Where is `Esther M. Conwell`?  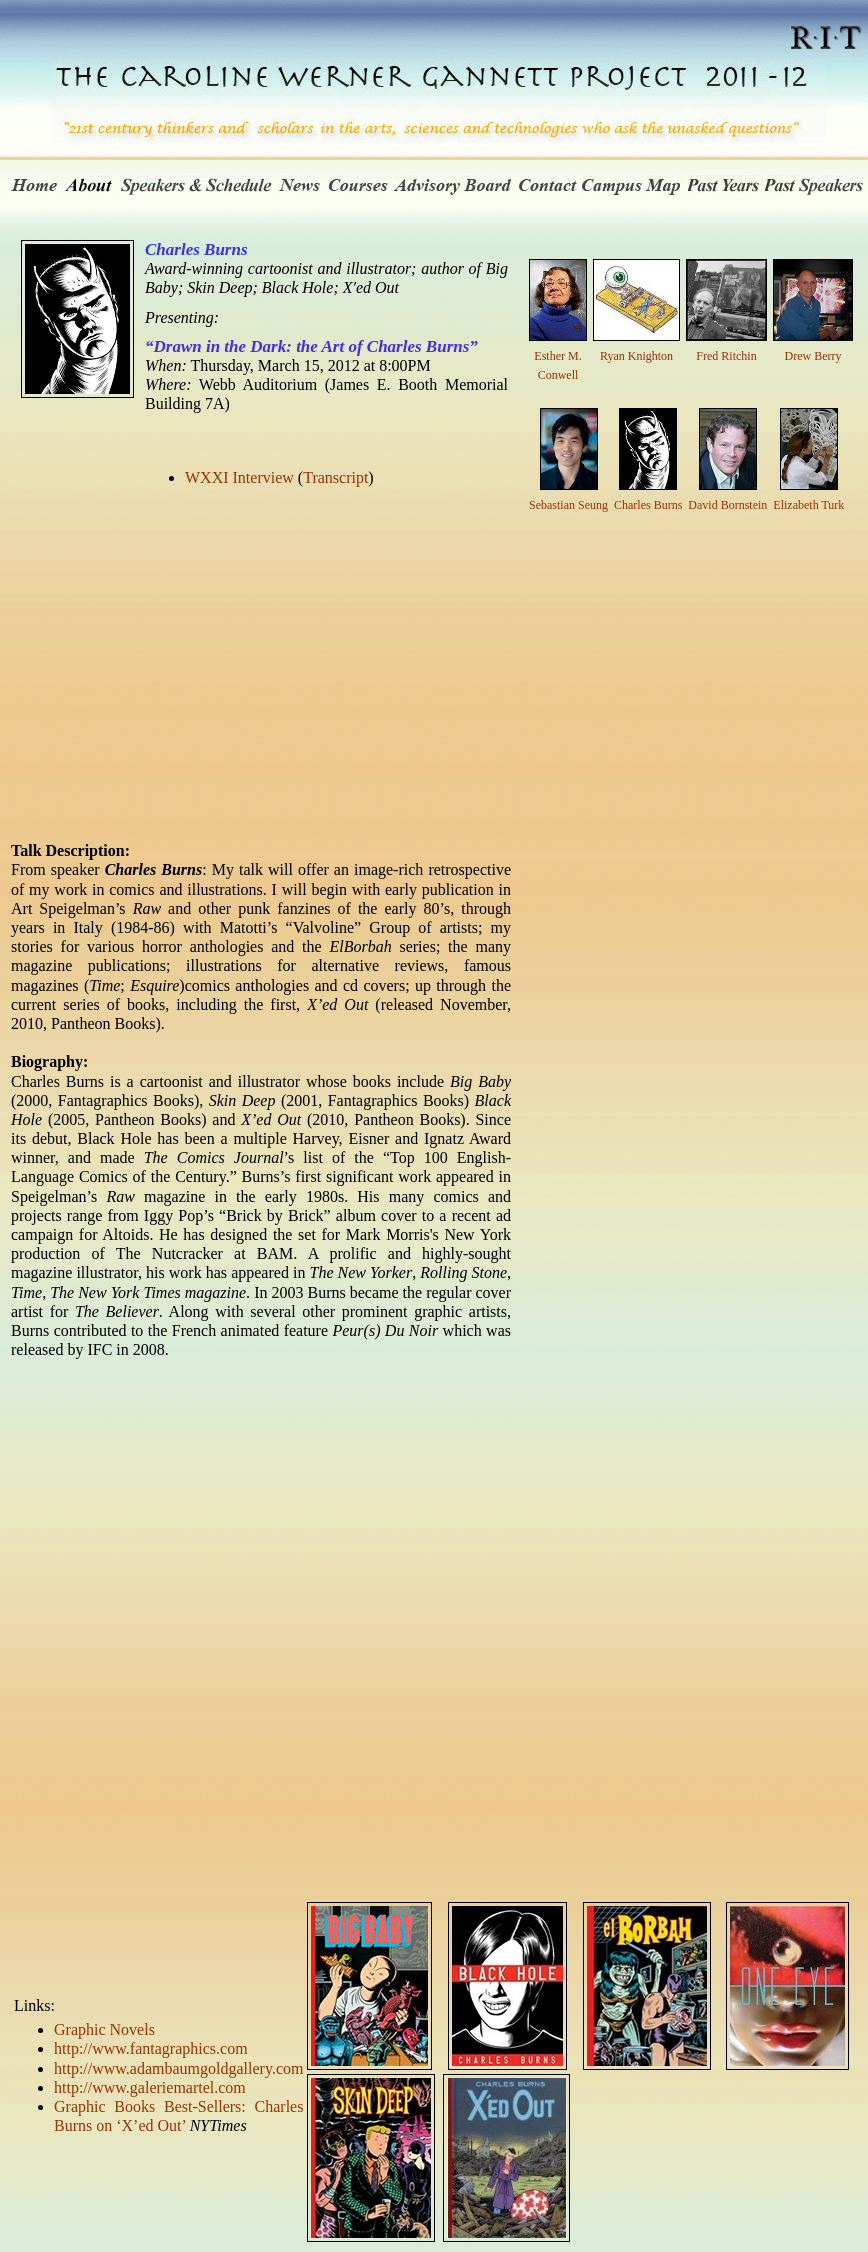
Esther M. Conwell is located at coordinates (558, 356).